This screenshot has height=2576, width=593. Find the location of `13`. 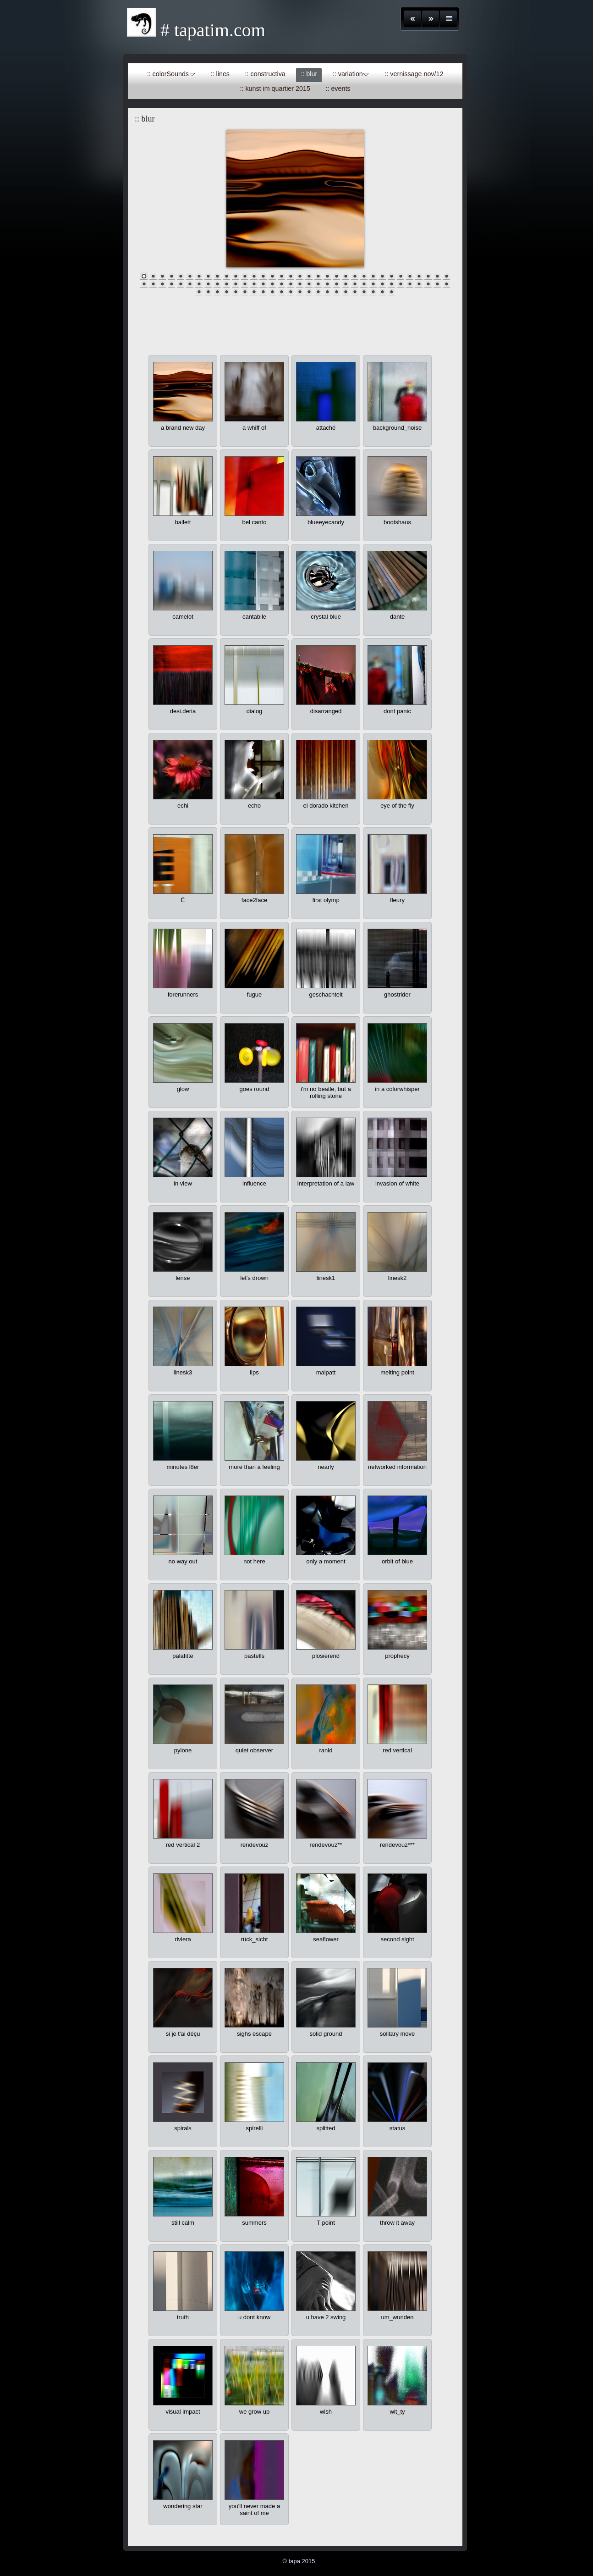

13 is located at coordinates (254, 276).